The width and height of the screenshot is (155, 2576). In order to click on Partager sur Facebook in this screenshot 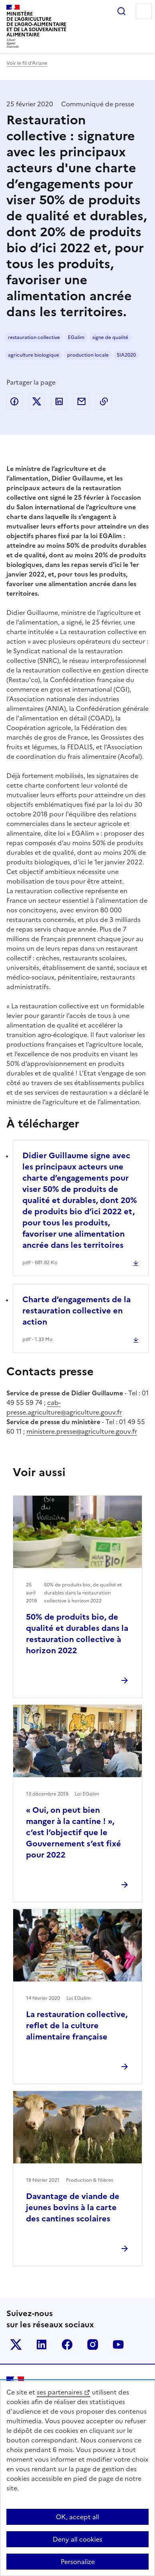, I will do `click(14, 401)`.